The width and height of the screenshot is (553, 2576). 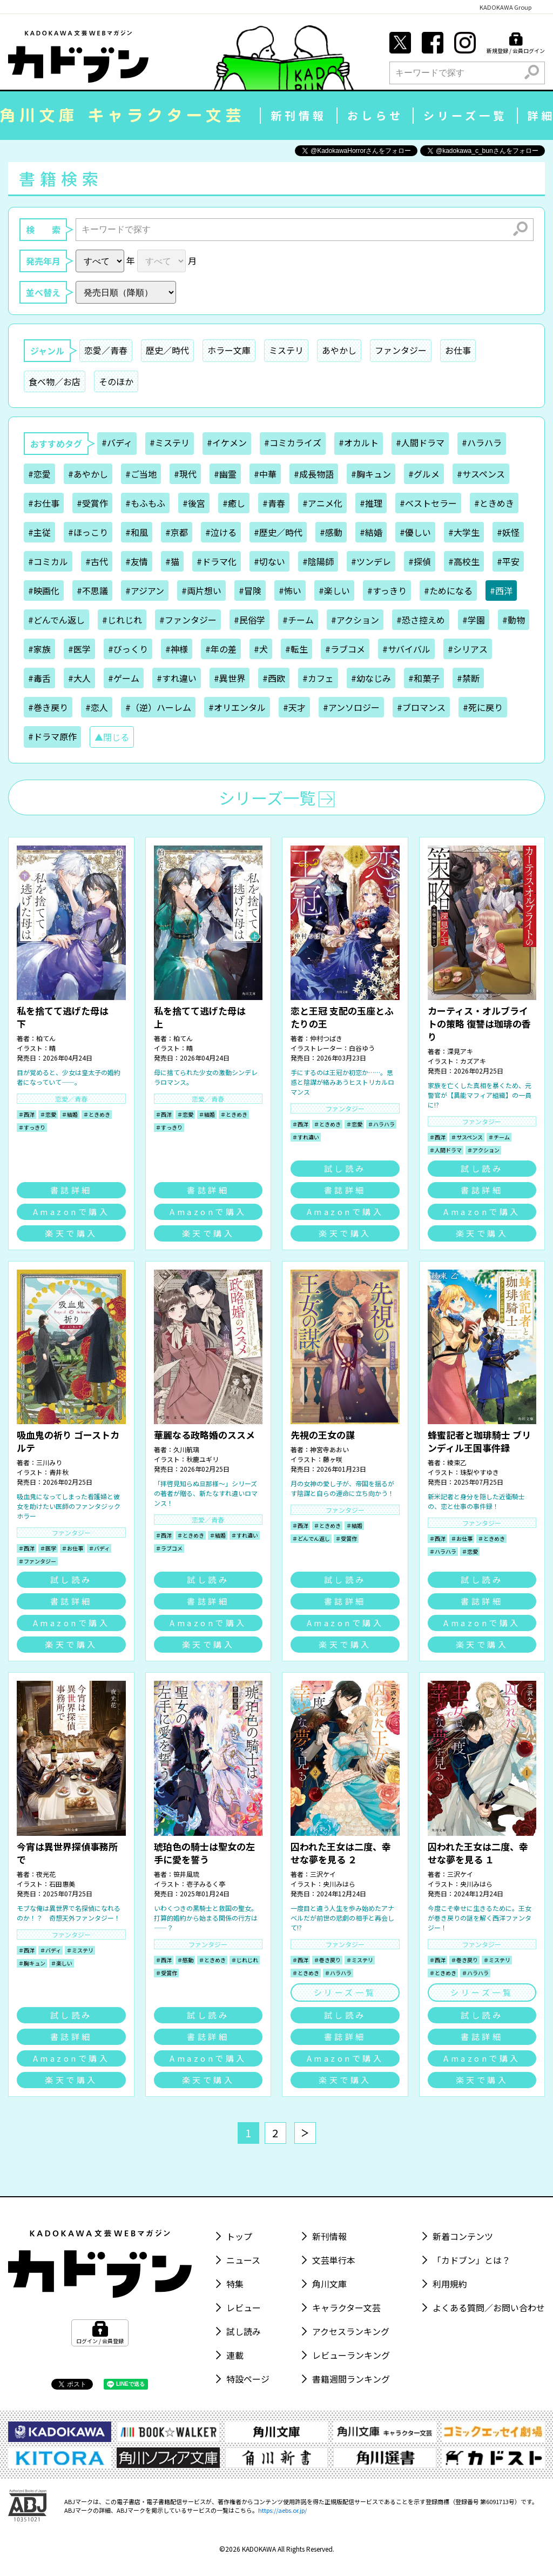 What do you see at coordinates (362, 1047) in the screenshot?
I see `白谷ゆう` at bounding box center [362, 1047].